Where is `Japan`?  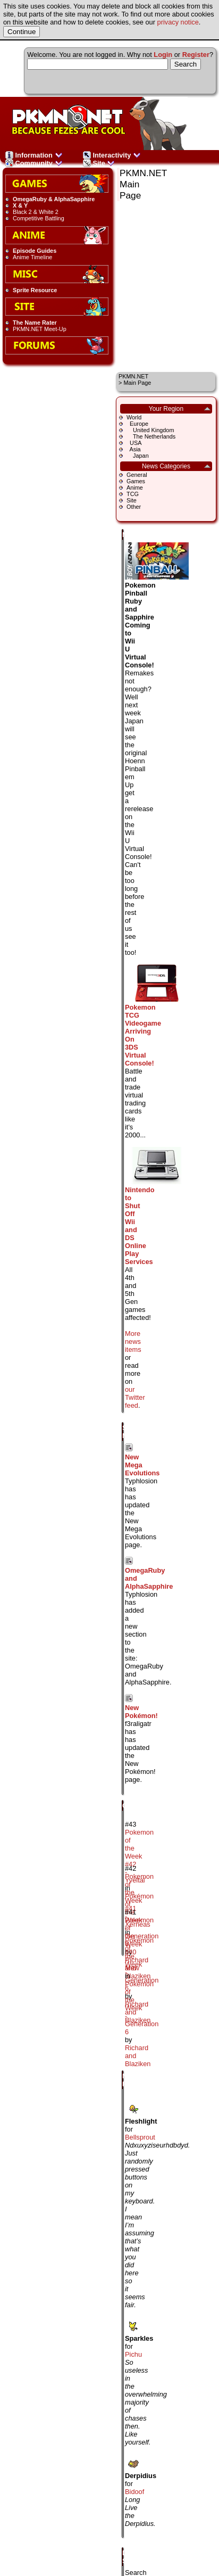
Japan is located at coordinates (138, 455).